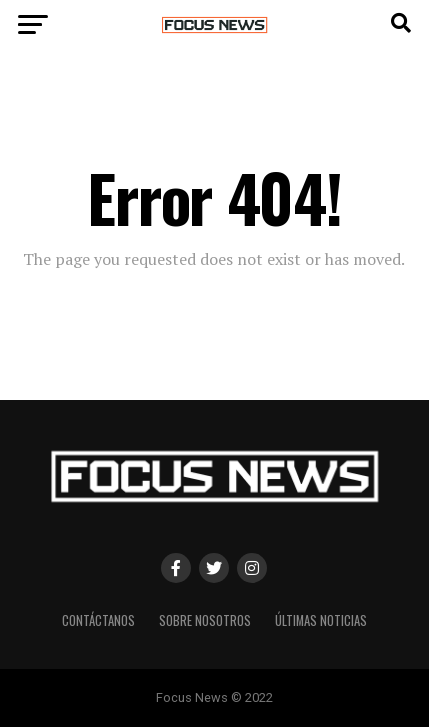 The width and height of the screenshot is (429, 727). I want to click on Últimas Noticias, so click(321, 620).